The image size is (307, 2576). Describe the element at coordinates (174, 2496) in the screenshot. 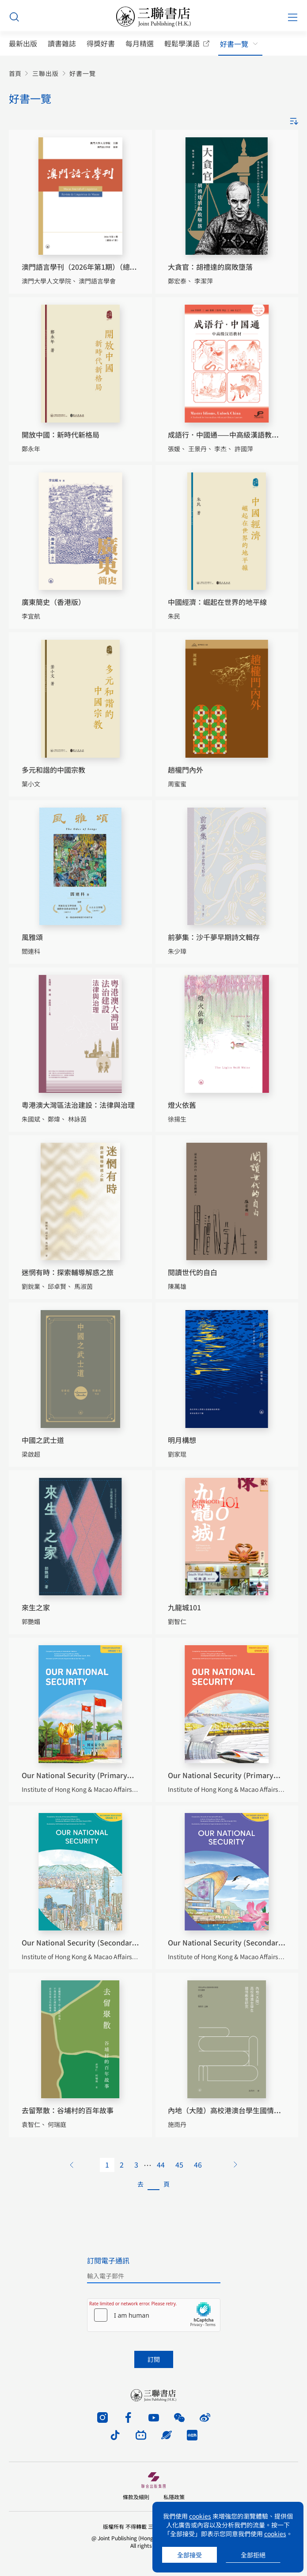

I see `私隱政策` at that location.